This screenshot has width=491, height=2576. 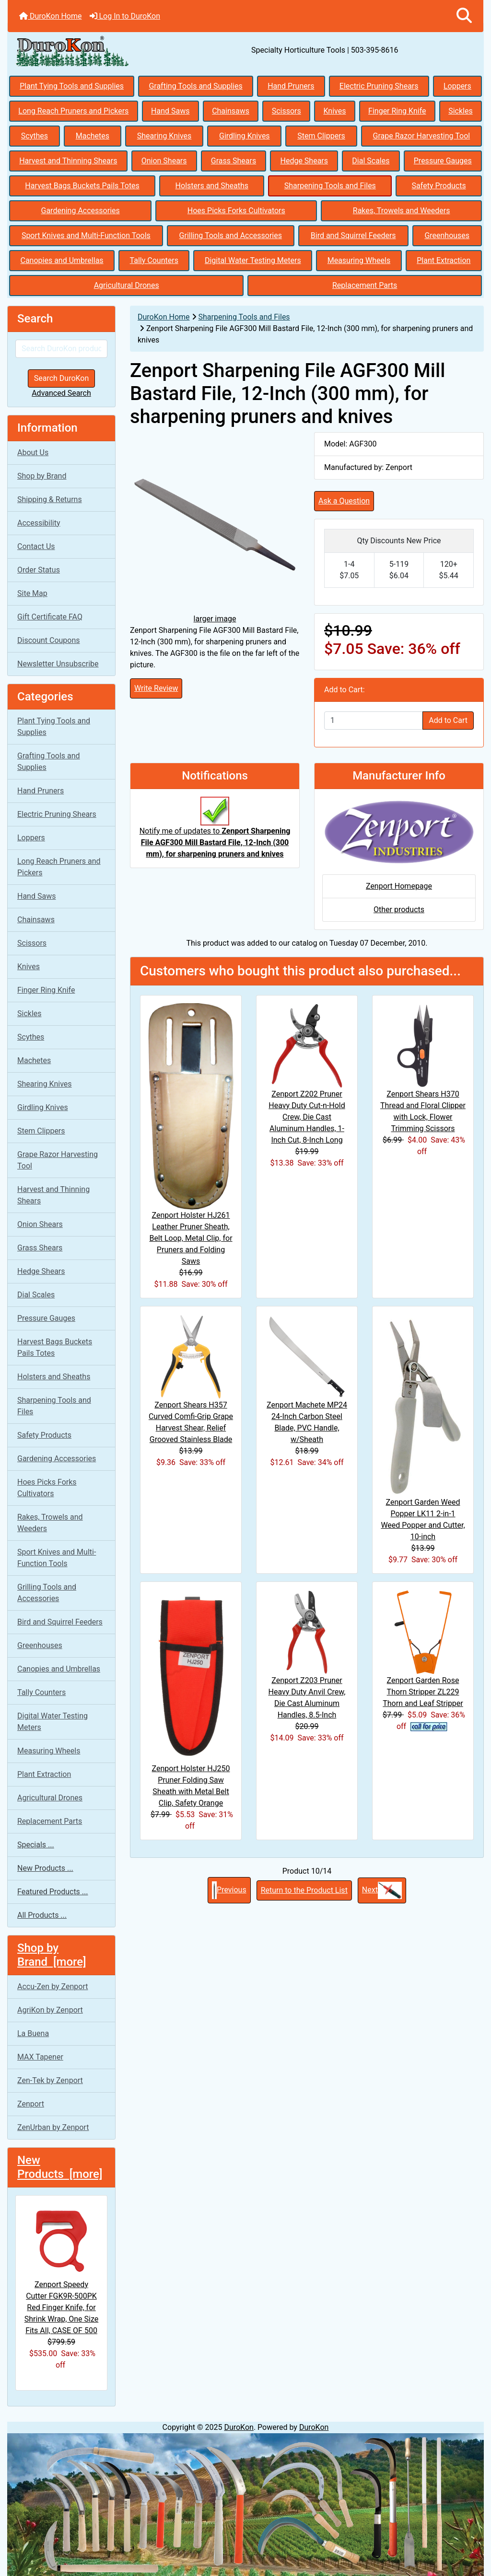 I want to click on DuroKon, so click(x=239, y=2427).